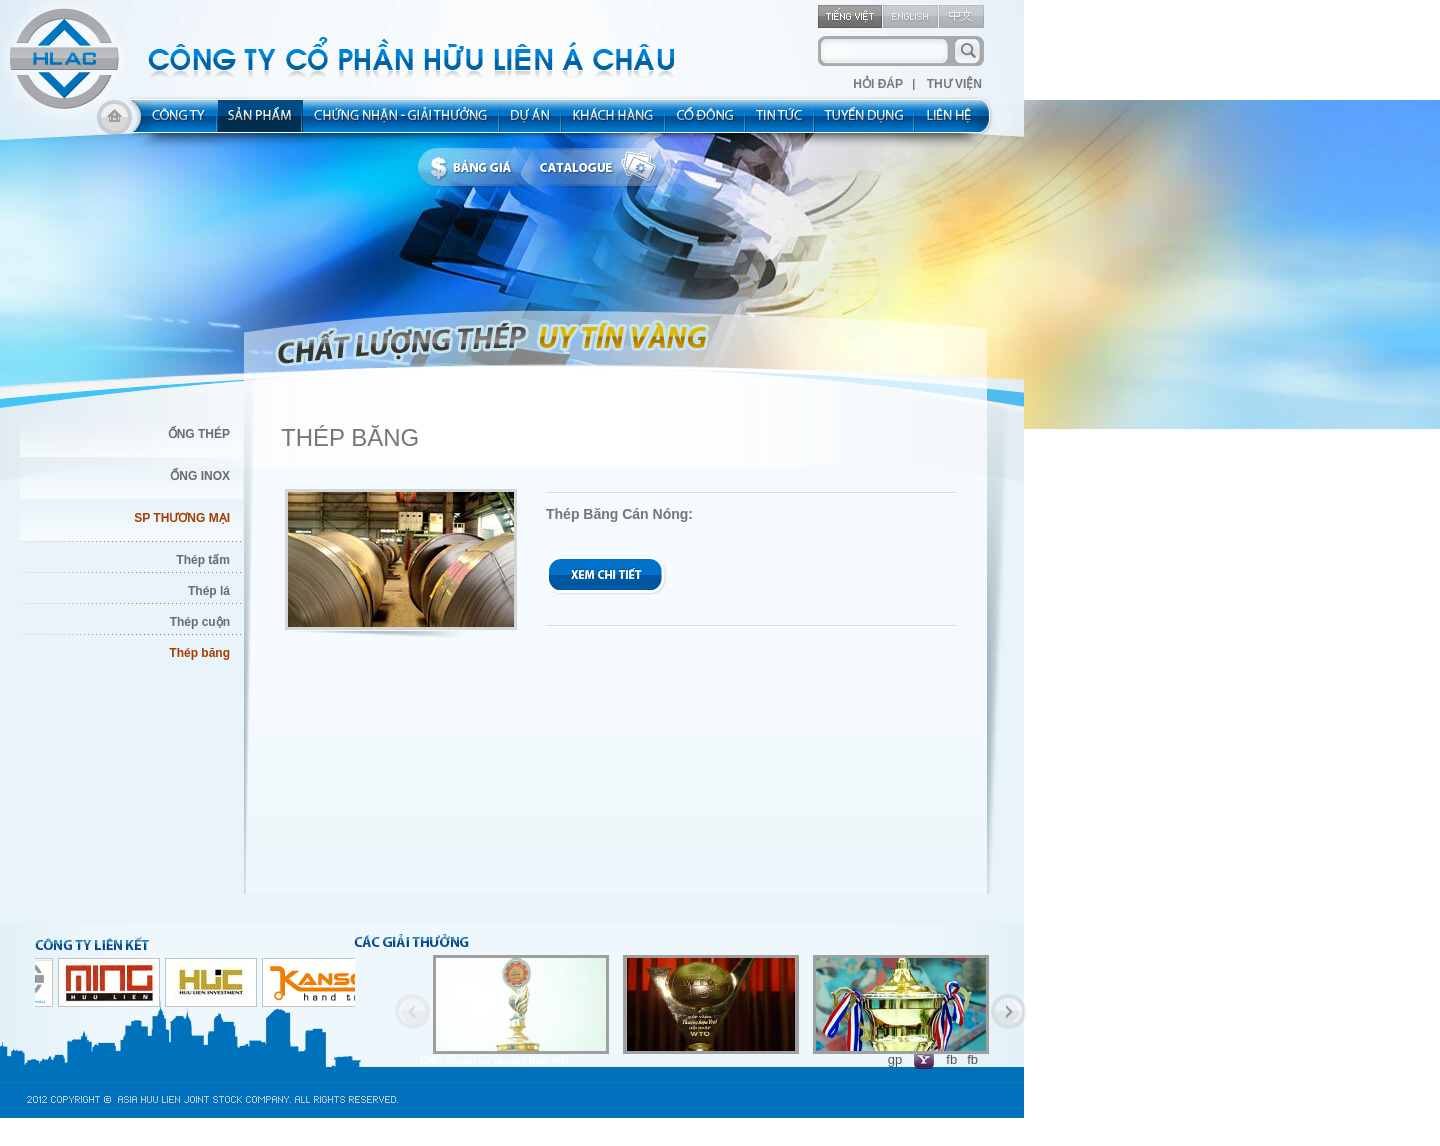 This screenshot has width=1440, height=1146. I want to click on kh, so click(614, 122).